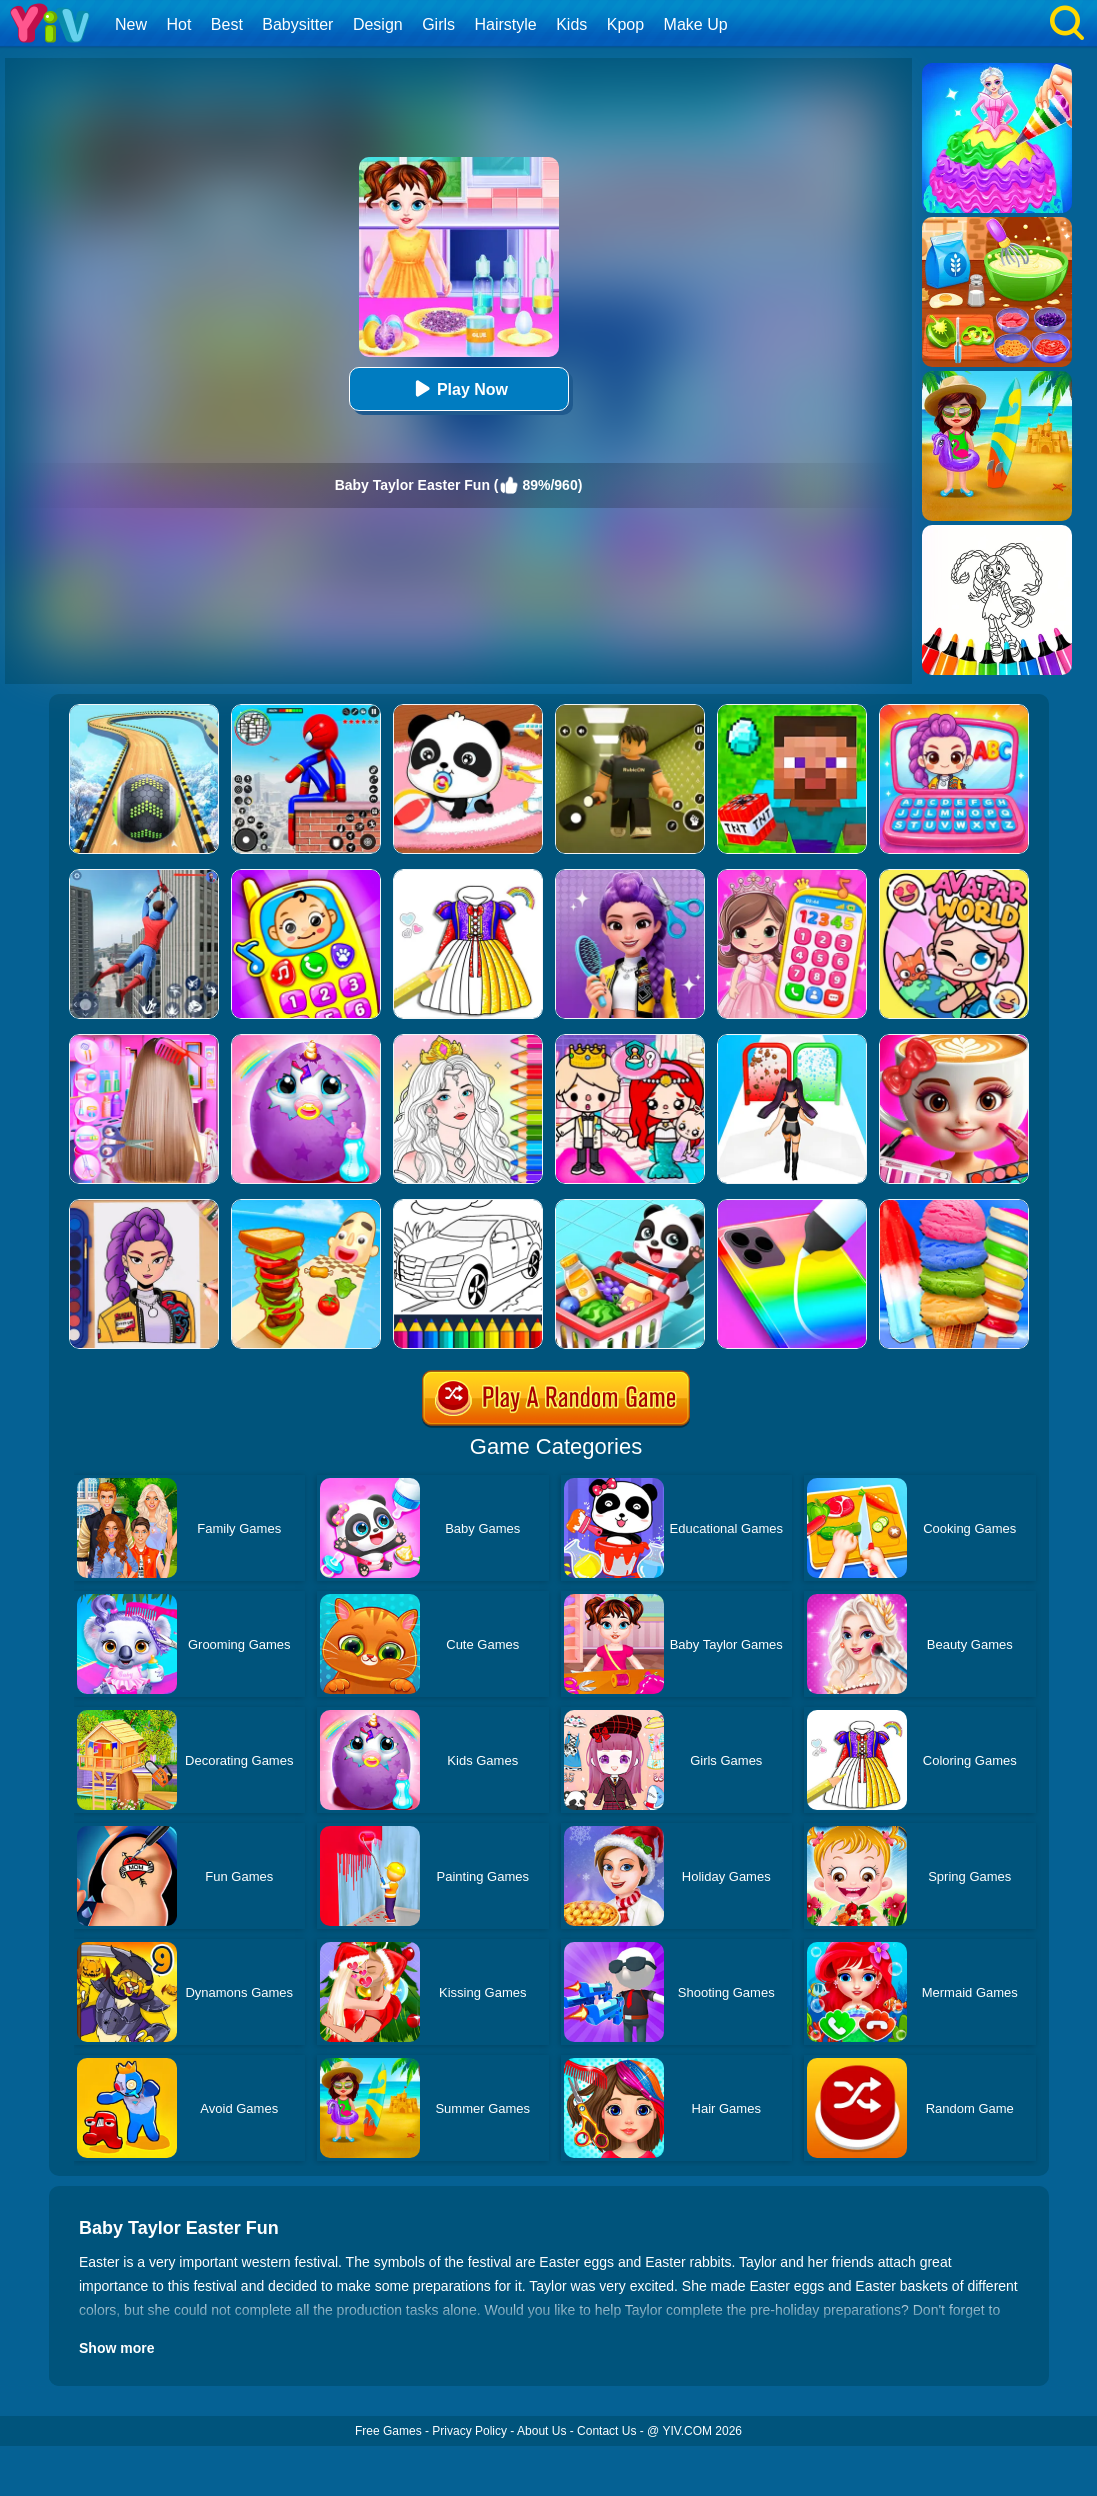 This screenshot has height=2496, width=1097. Describe the element at coordinates (506, 24) in the screenshot. I see `Hairstyle` at that location.